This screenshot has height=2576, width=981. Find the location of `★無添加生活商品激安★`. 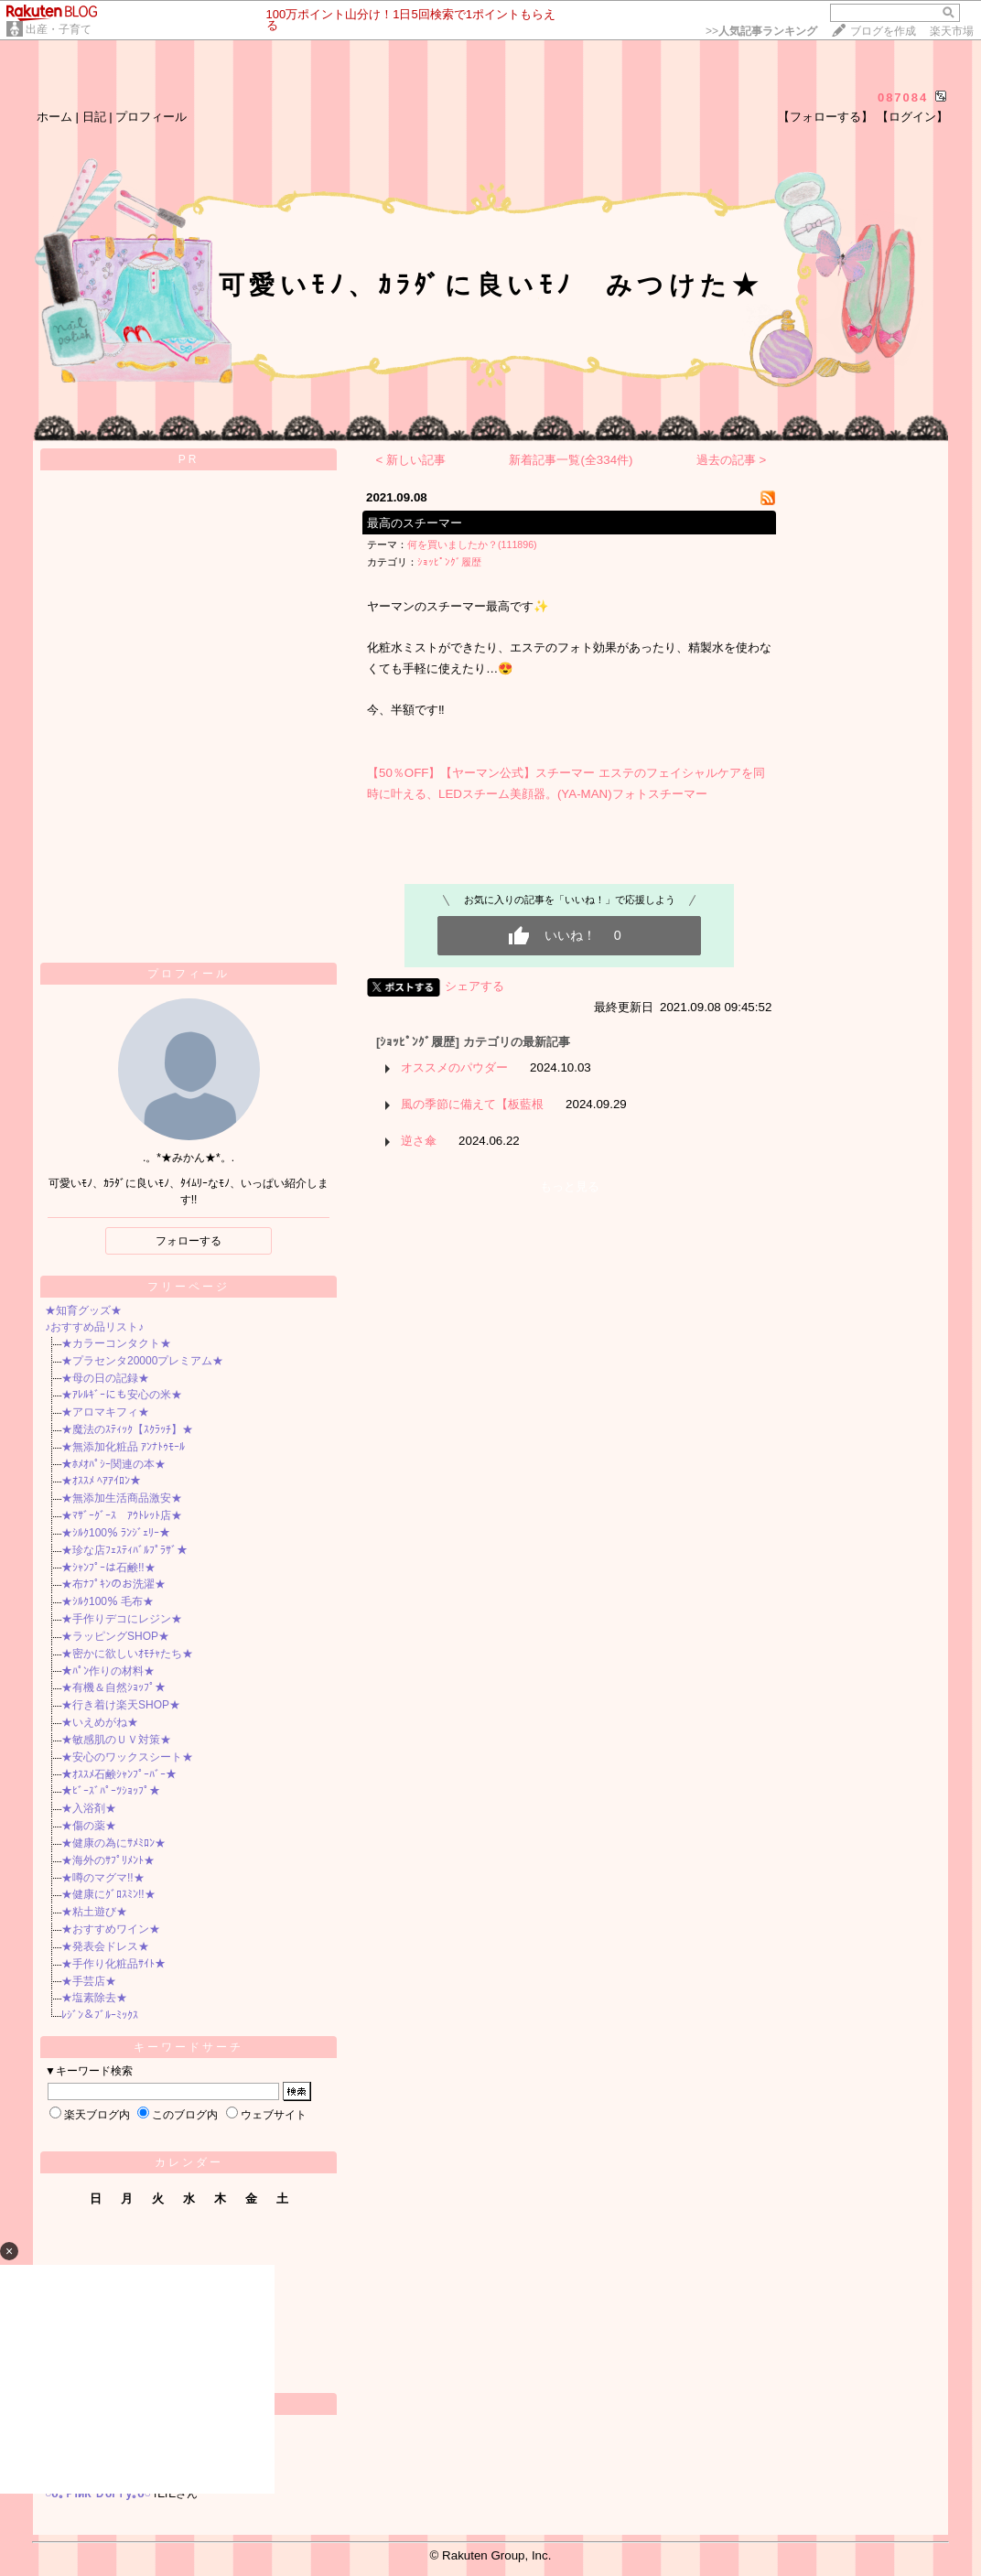

★無添加生活商品激安★ is located at coordinates (121, 1498).